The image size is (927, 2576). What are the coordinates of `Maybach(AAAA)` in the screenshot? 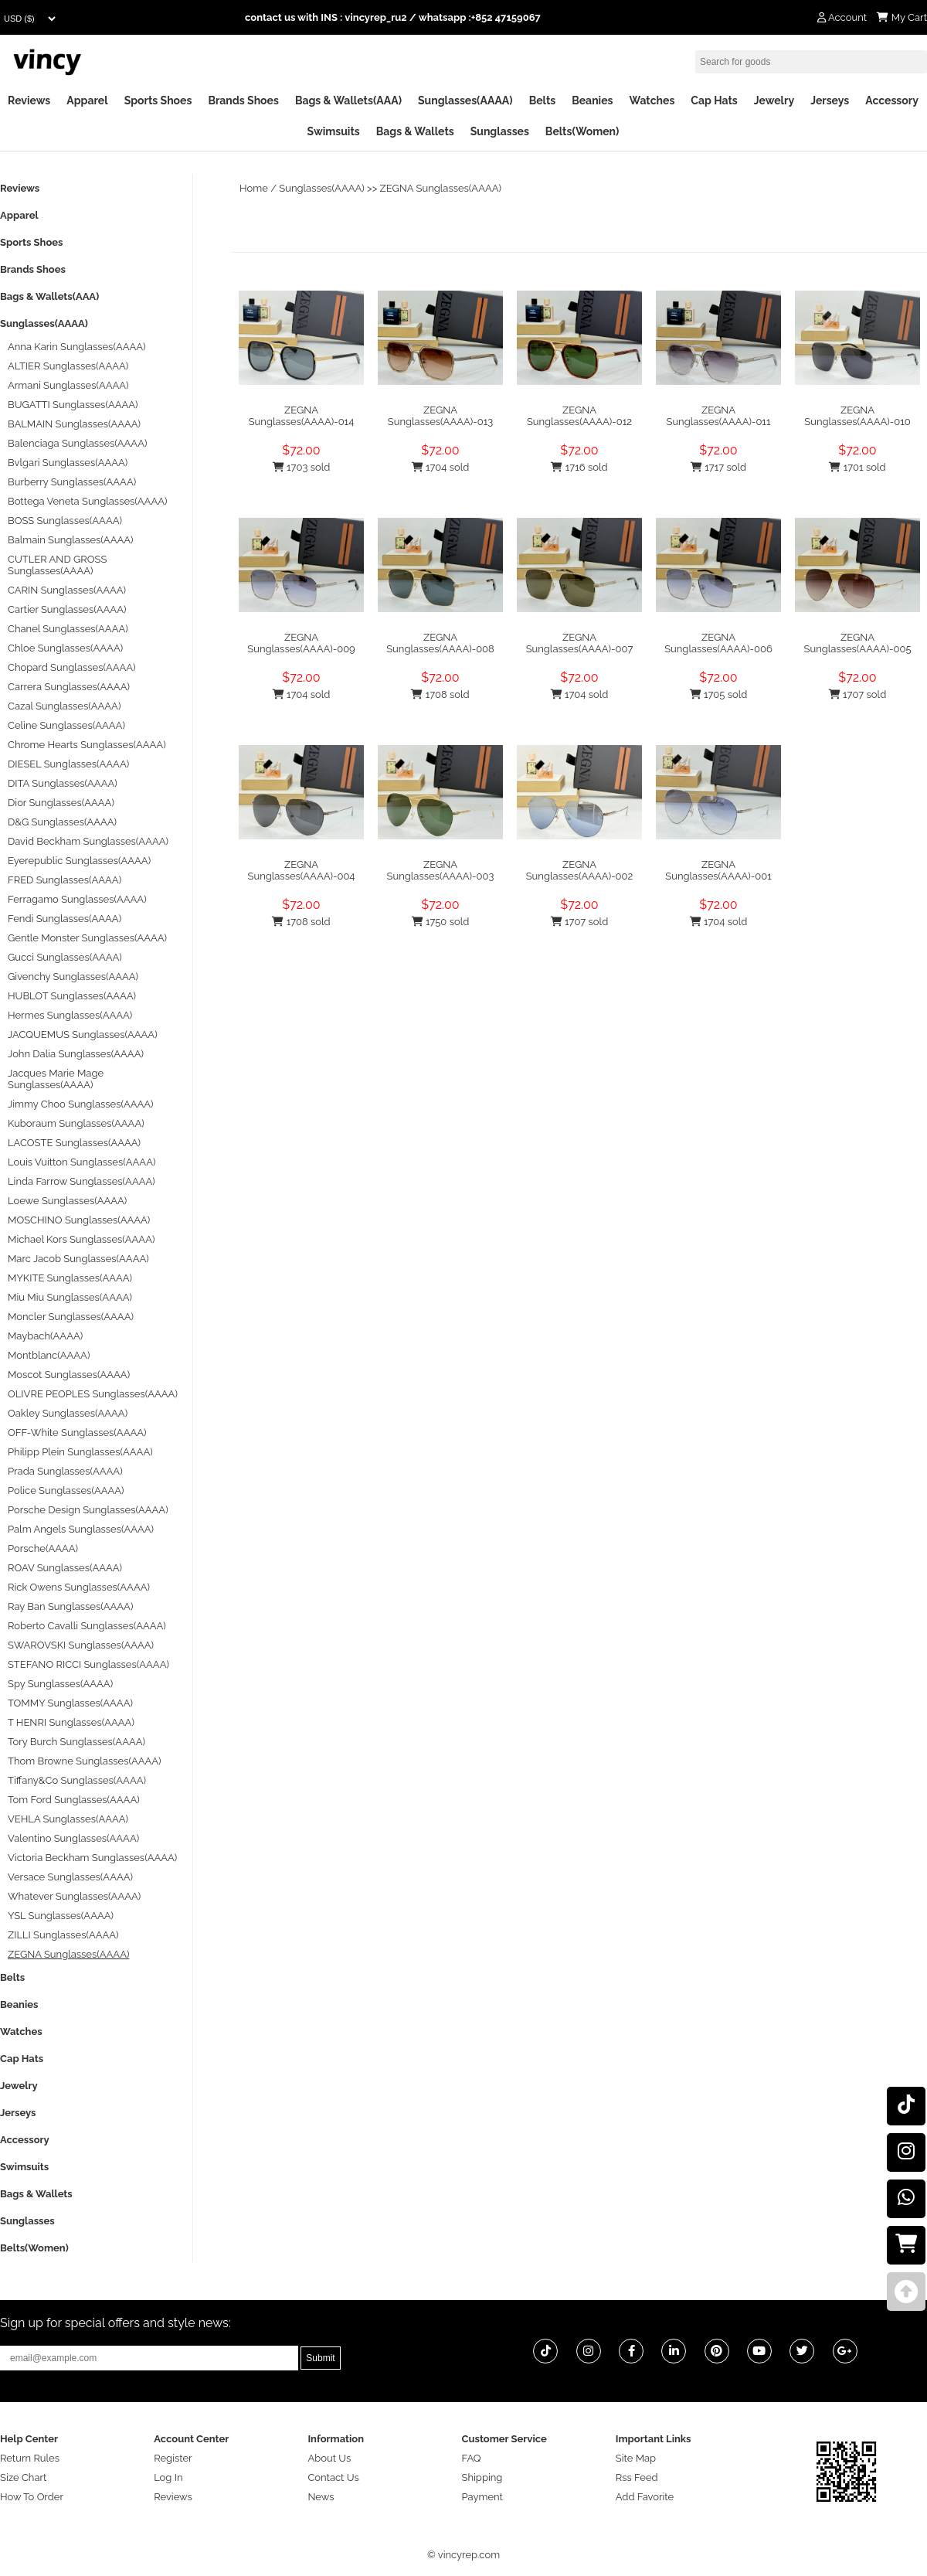 It's located at (45, 1336).